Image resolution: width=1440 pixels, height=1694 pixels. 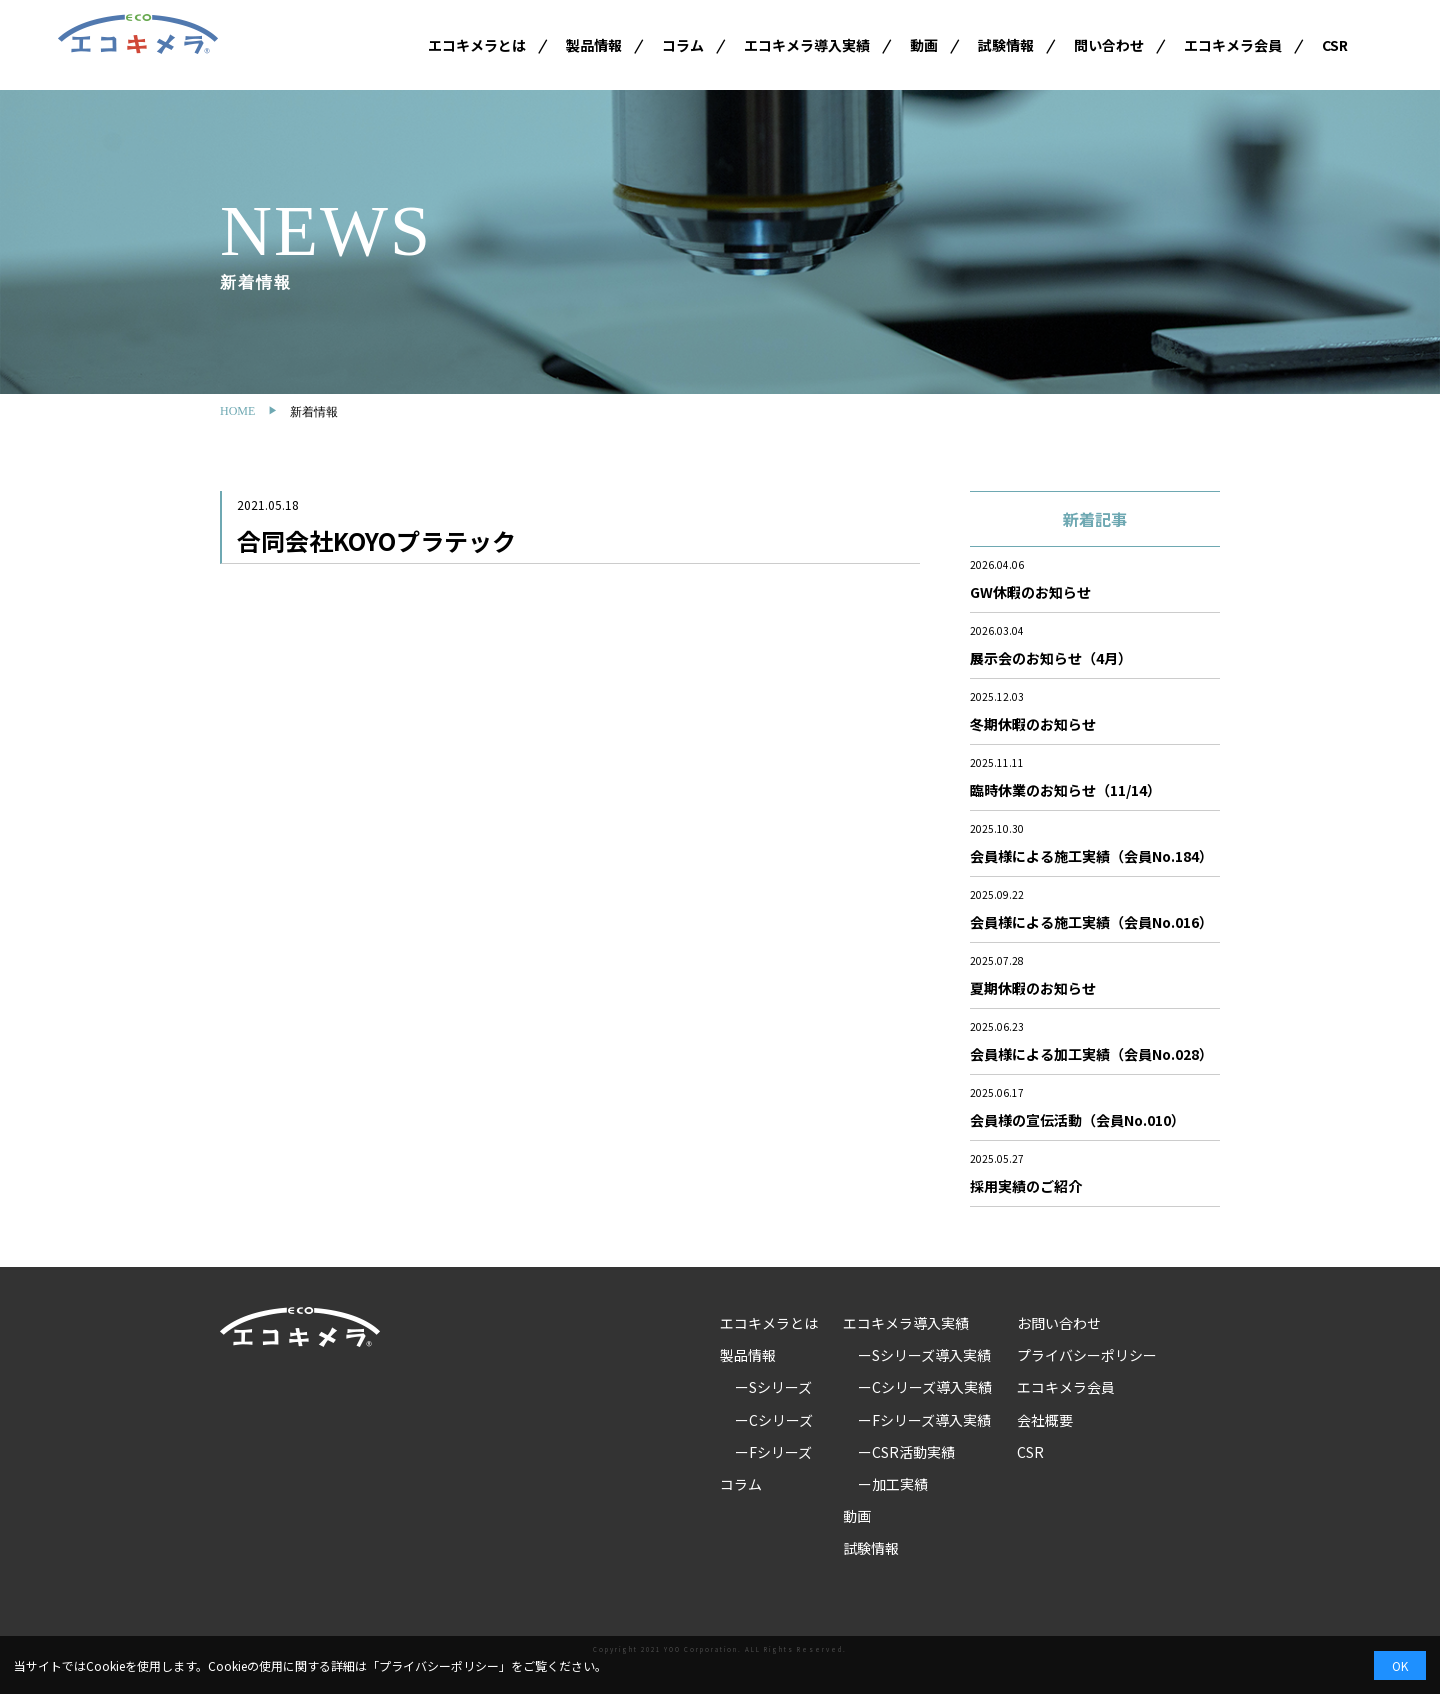 What do you see at coordinates (924, 1355) in the screenshot?
I see `ーSシリーズ導入実績` at bounding box center [924, 1355].